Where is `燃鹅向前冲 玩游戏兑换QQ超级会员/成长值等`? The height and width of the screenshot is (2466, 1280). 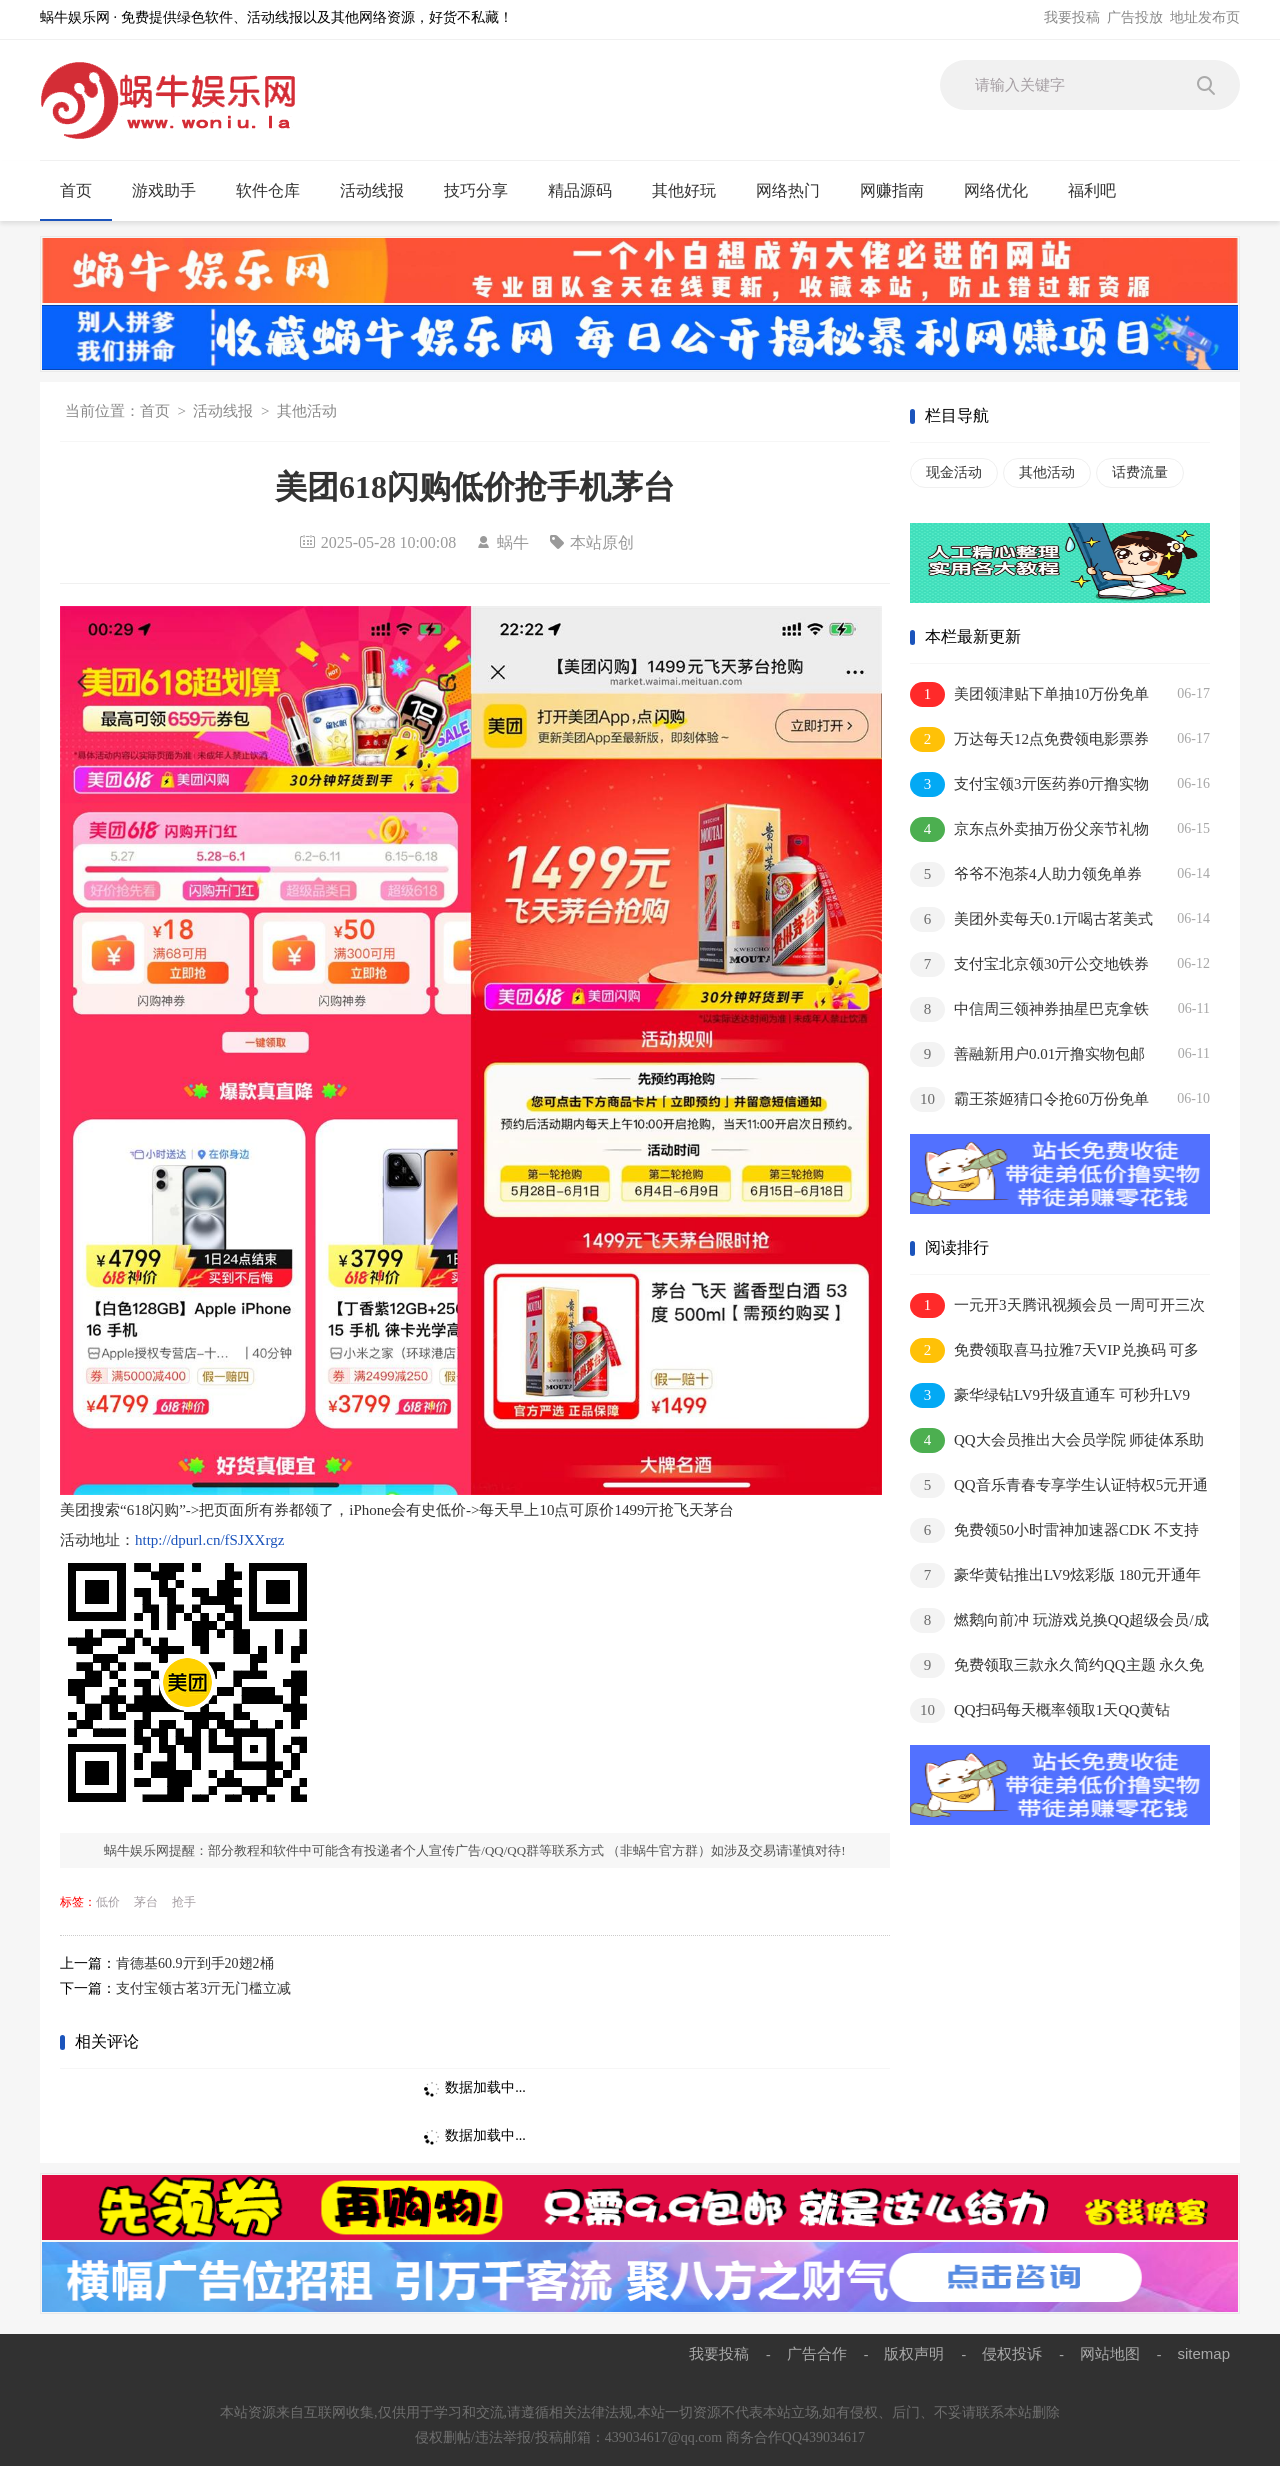 燃鹅向前冲 玩游戏兑换QQ超级会员/成长值等 is located at coordinates (1059, 1621).